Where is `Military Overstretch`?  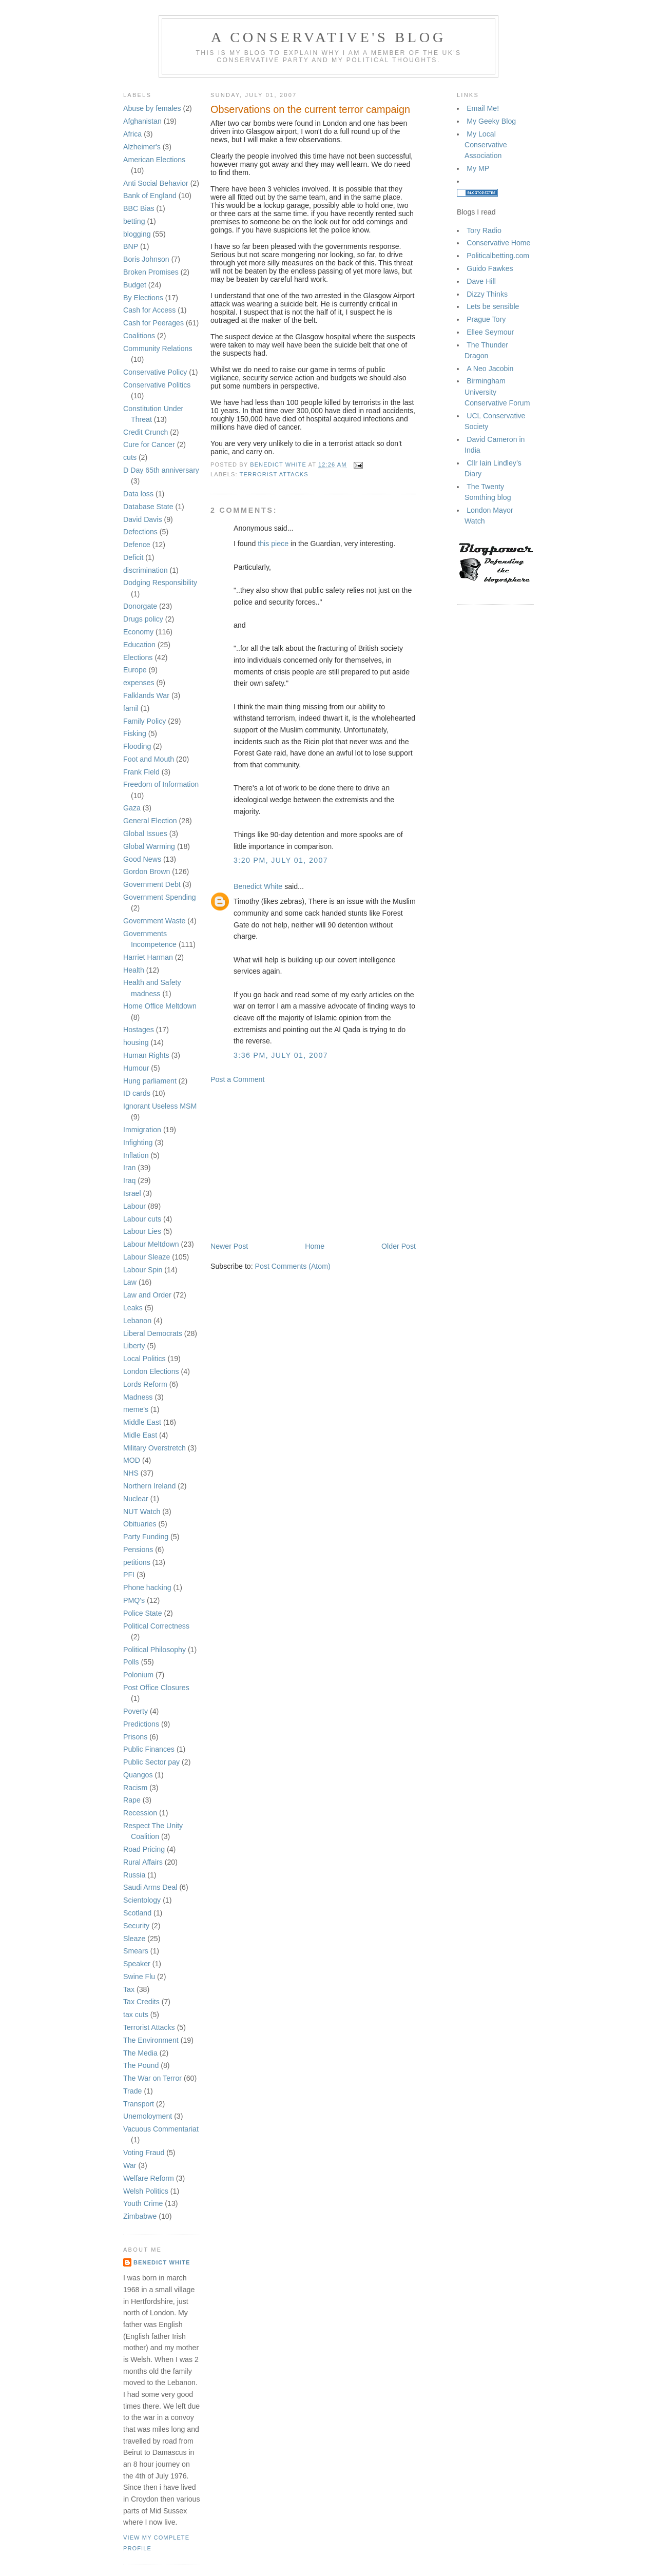
Military Overstretch is located at coordinates (154, 1448).